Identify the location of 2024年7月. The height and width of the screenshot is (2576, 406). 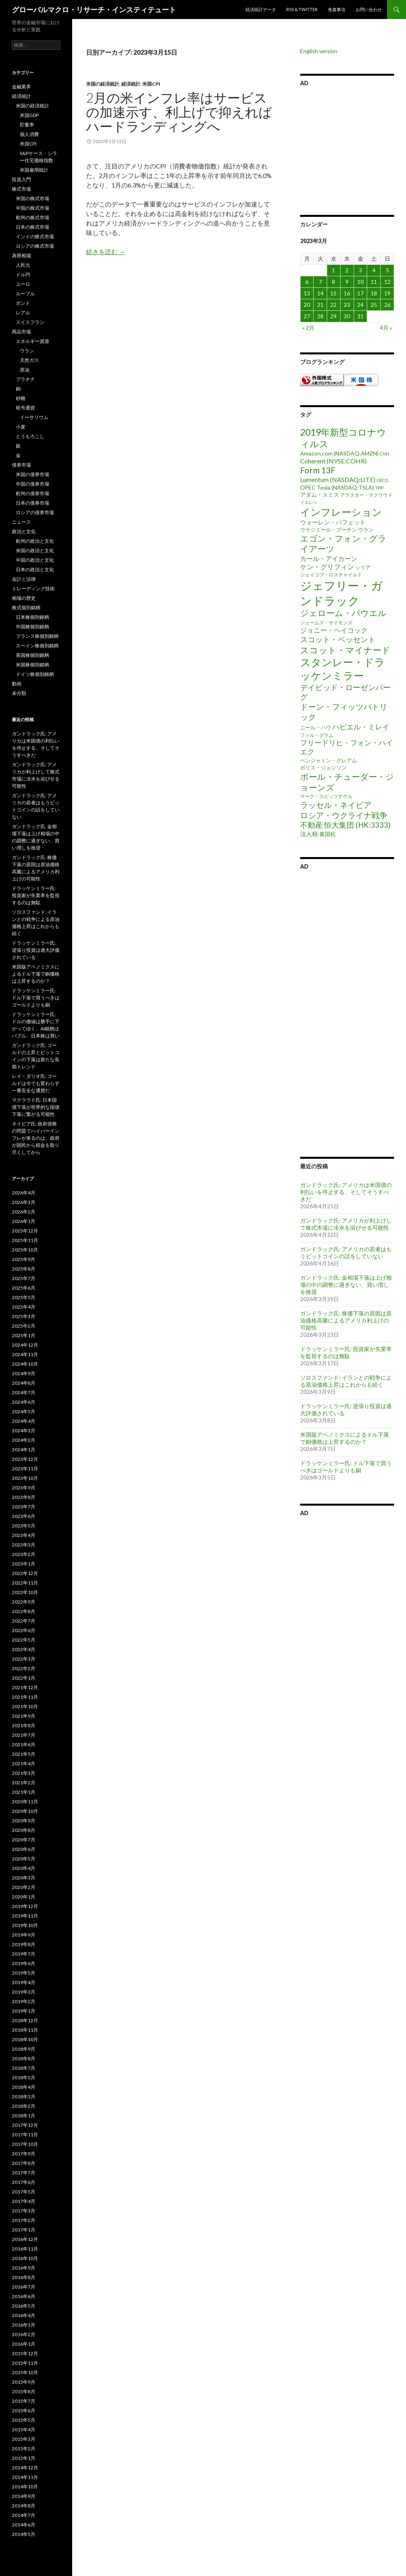
(23, 1392).